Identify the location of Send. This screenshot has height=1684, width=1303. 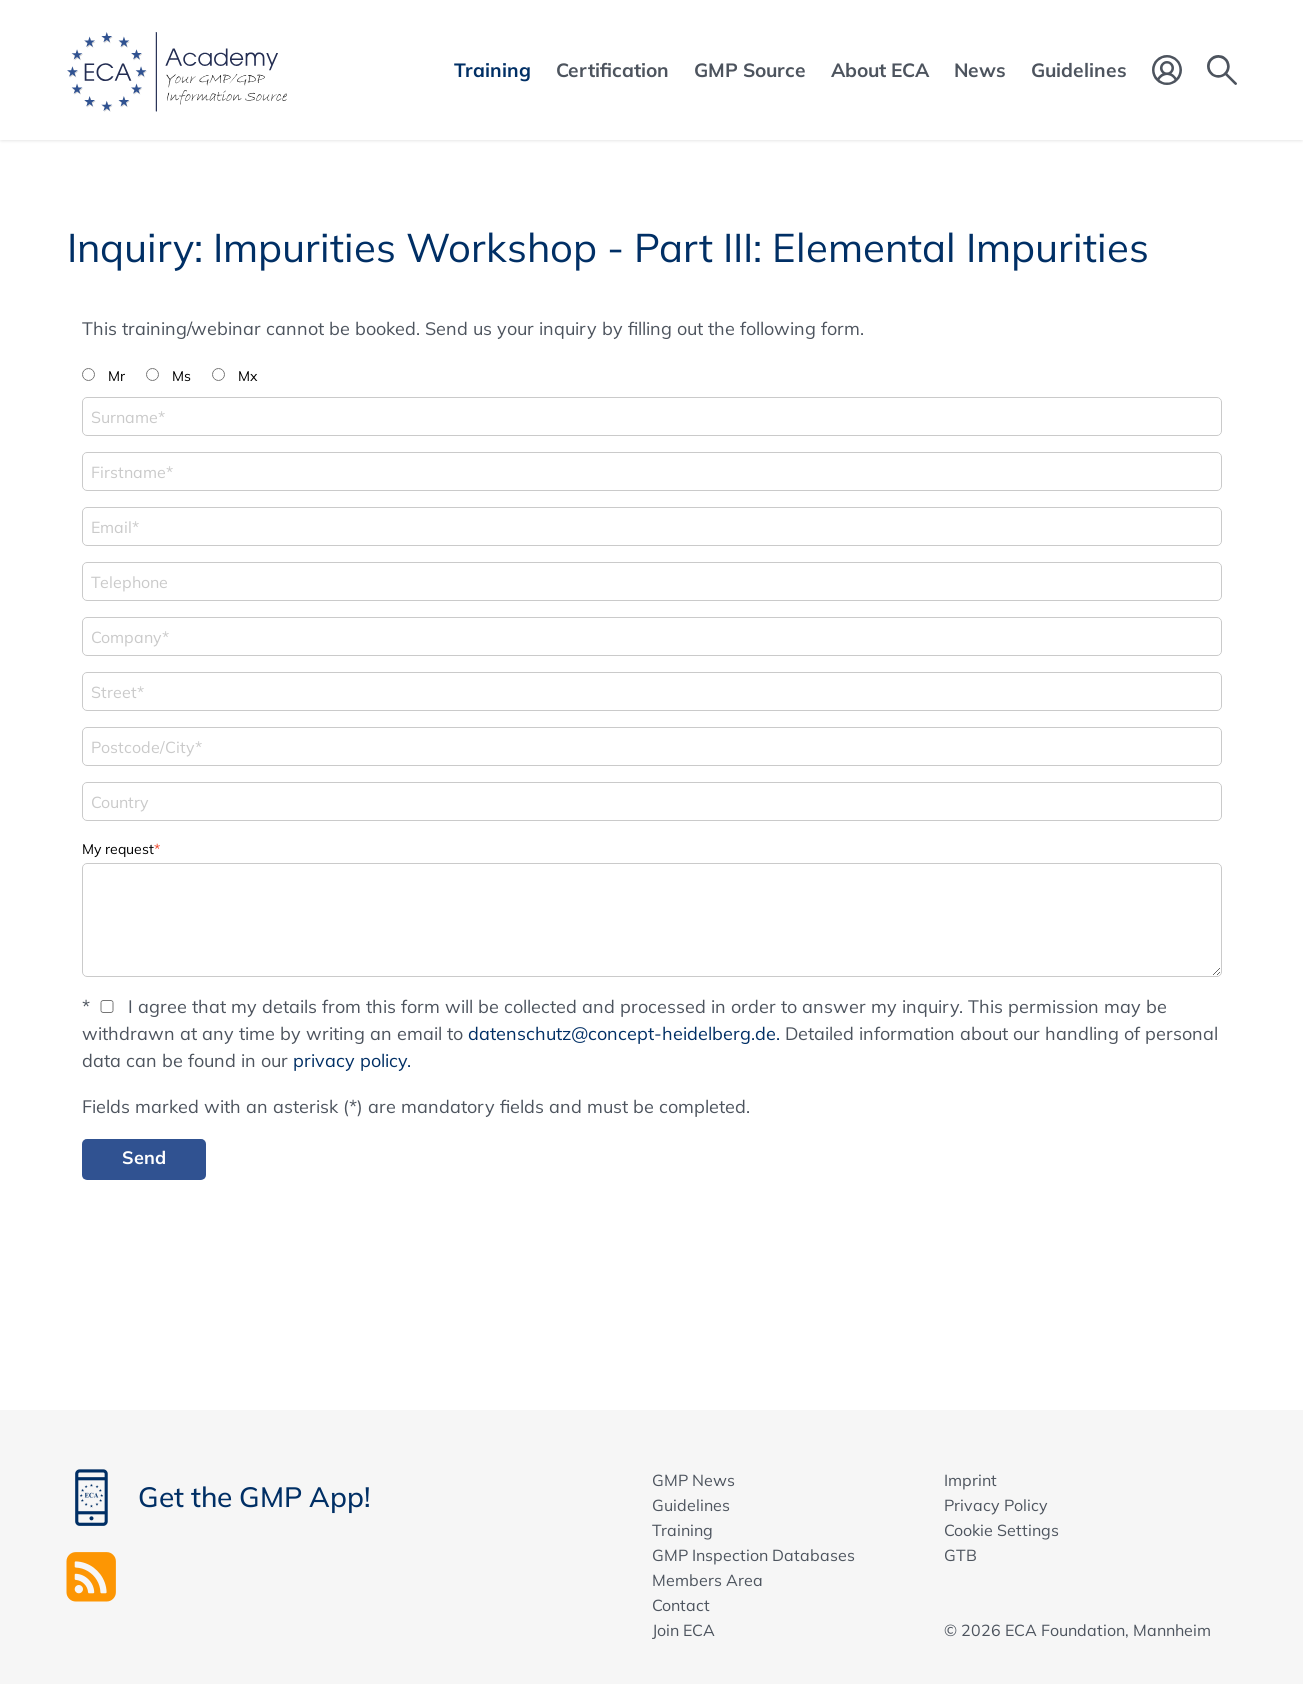
(144, 1157).